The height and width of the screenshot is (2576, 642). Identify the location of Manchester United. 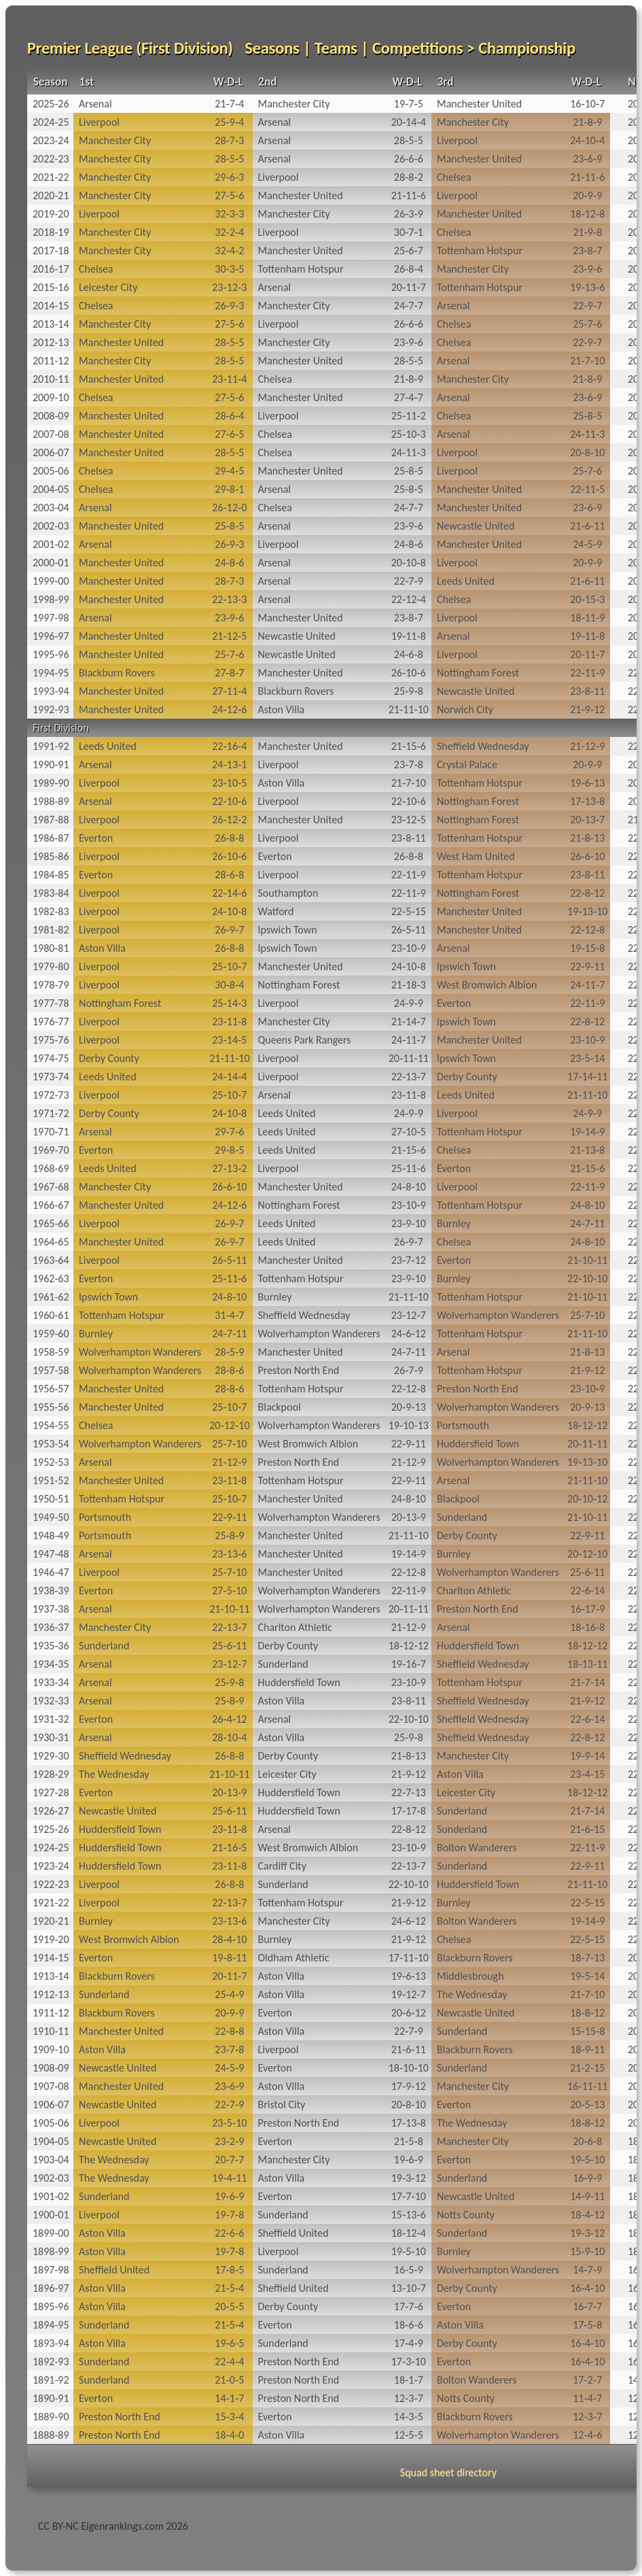
(479, 103).